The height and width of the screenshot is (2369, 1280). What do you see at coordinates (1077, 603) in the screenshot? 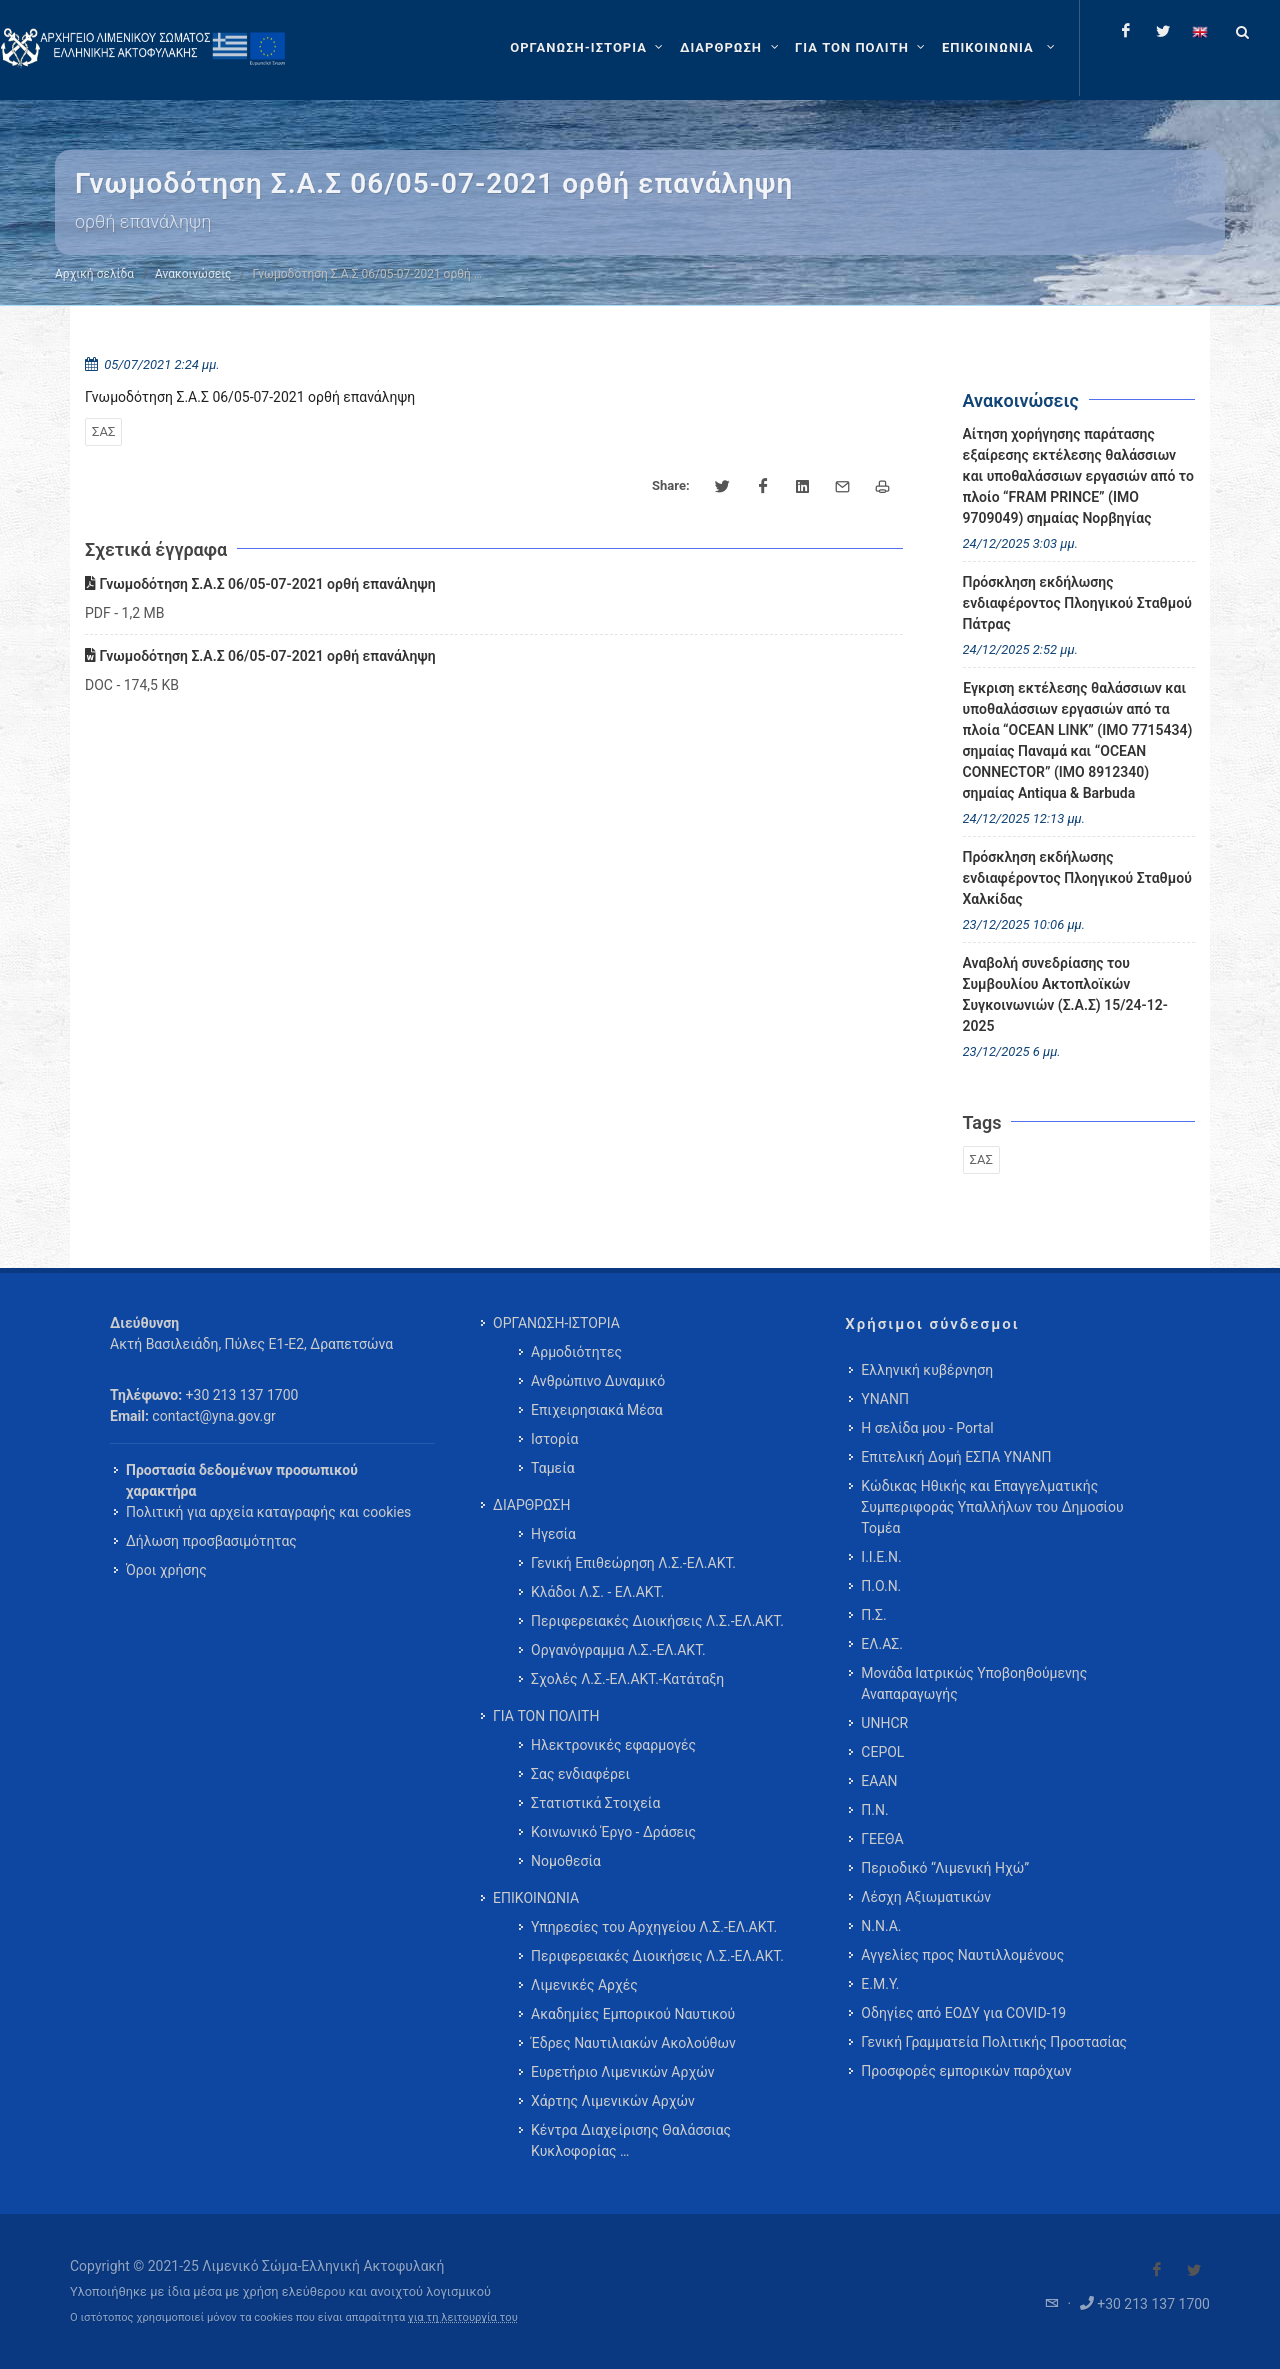
I see `Πρόσκληση εκδήλωσης ενδιαφέροντος Πλοηγικού Σταθμού Πάτρας [menuitem]` at bounding box center [1077, 603].